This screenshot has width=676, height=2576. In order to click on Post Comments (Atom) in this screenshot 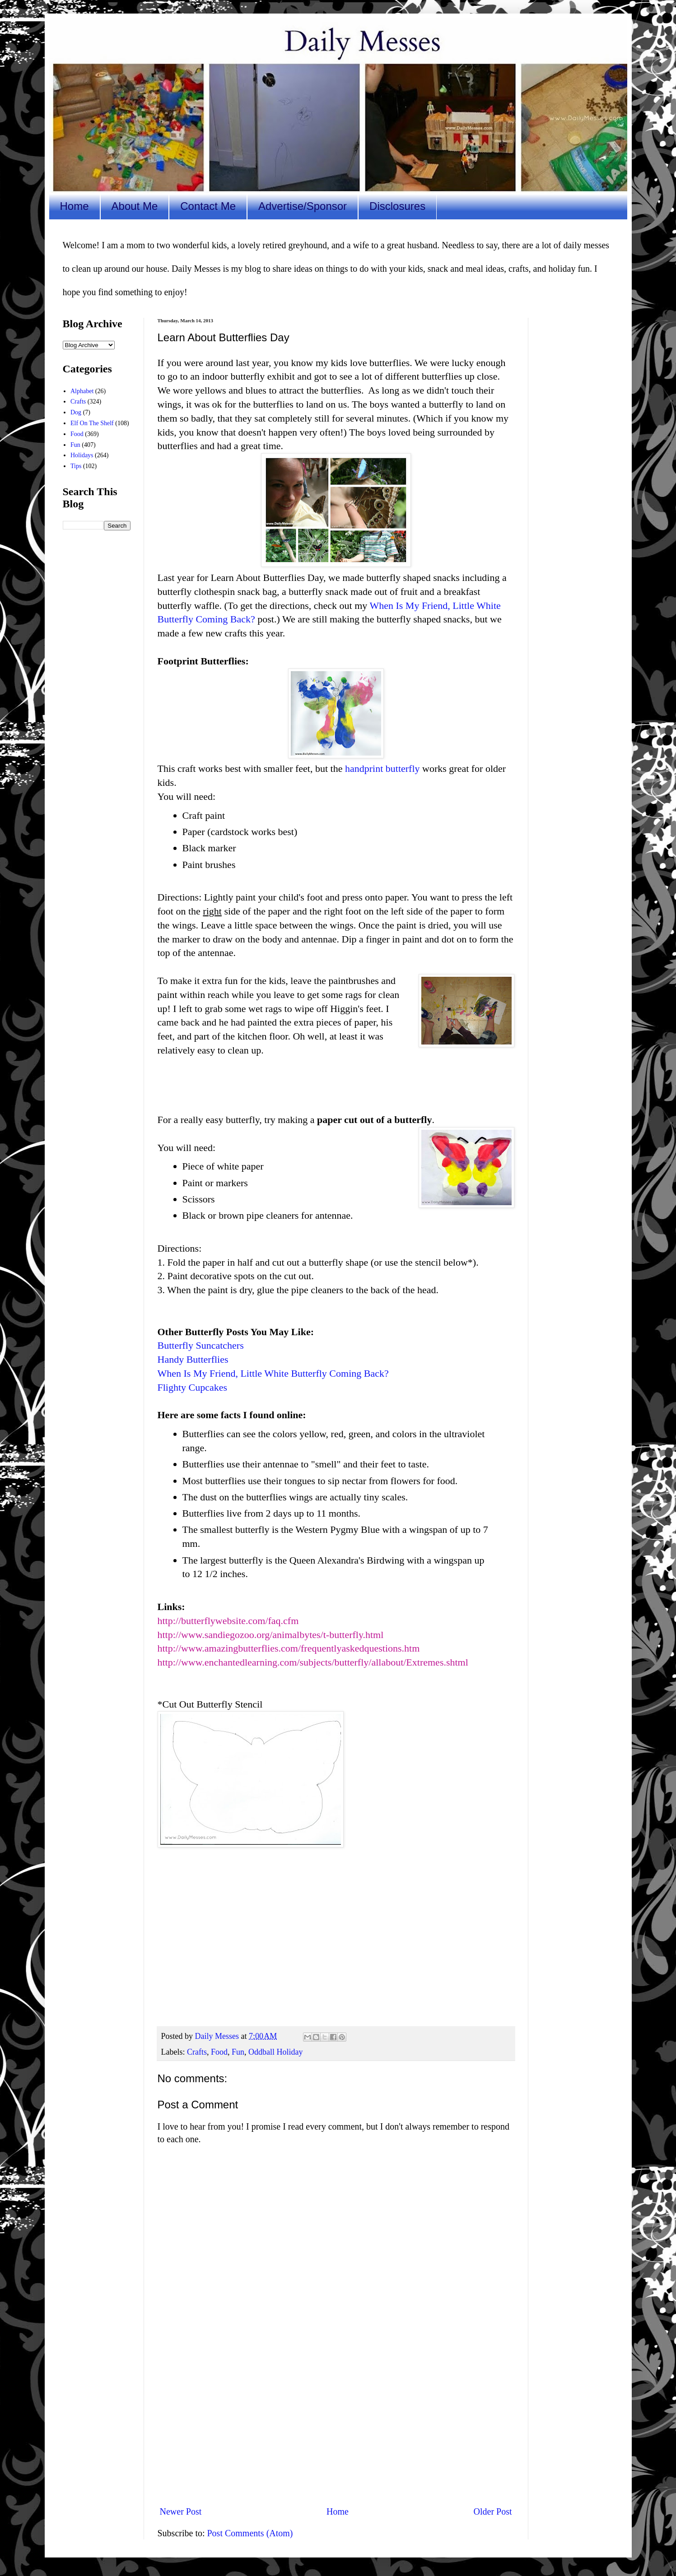, I will do `click(250, 2533)`.